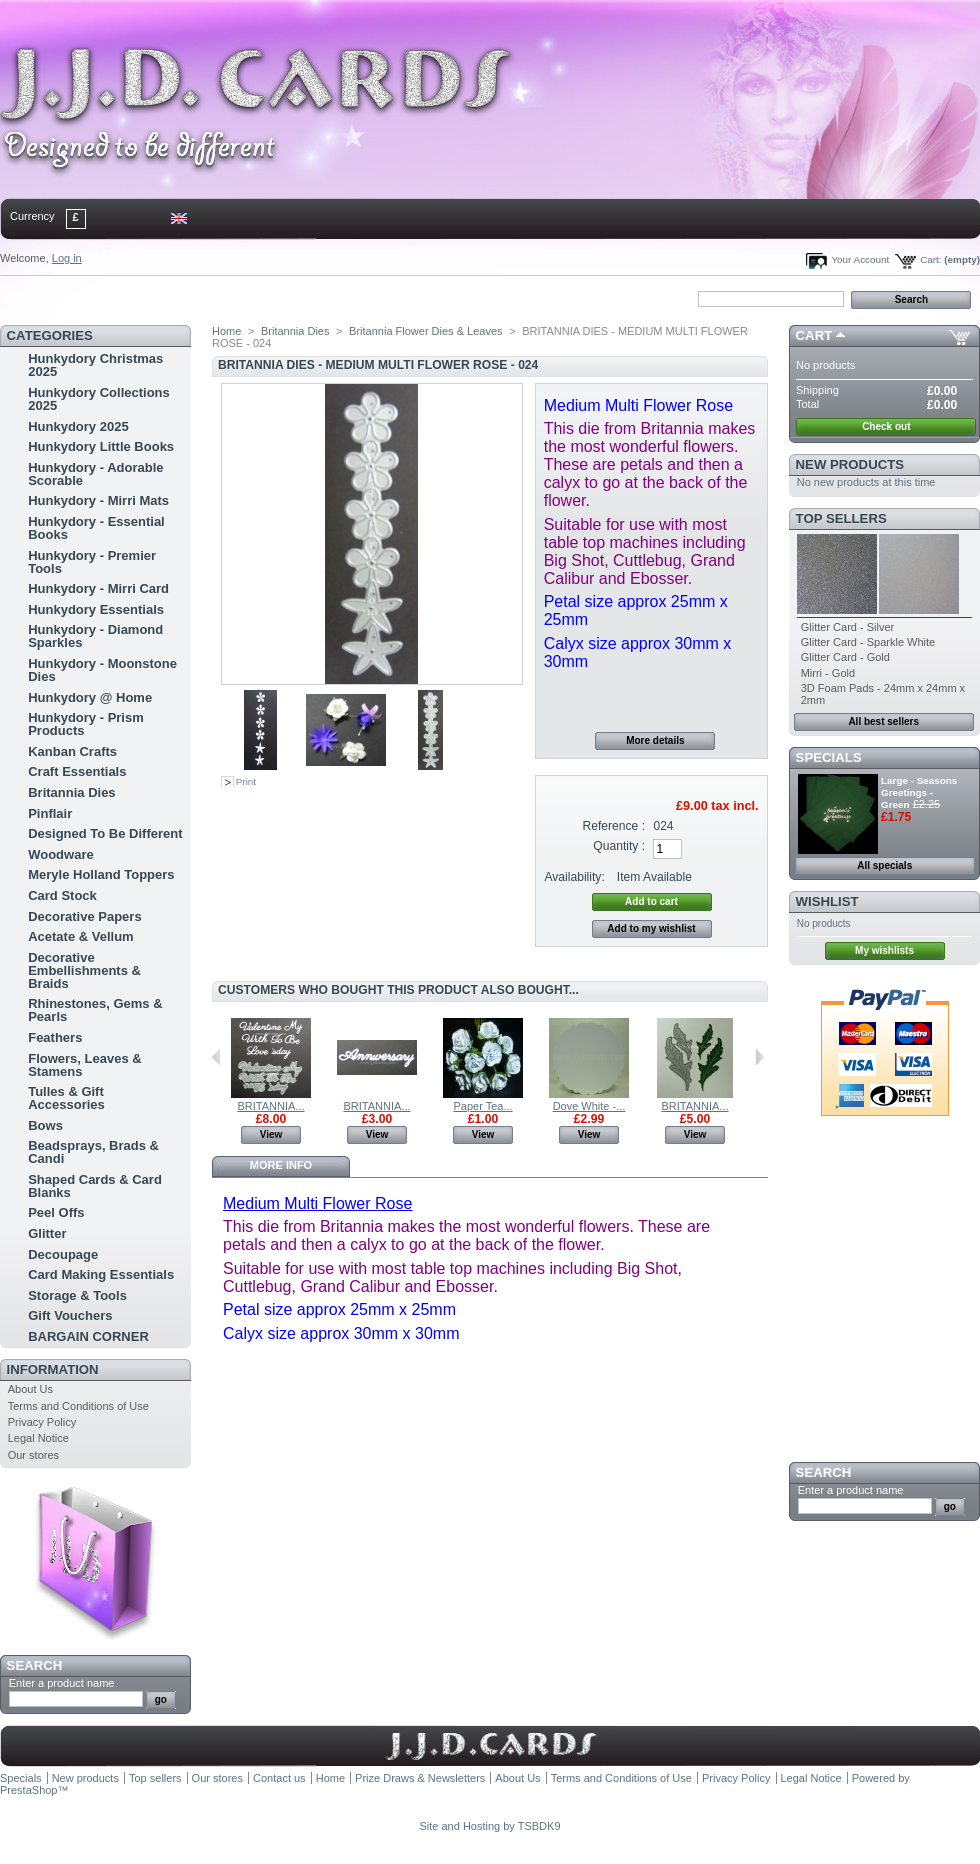  I want to click on Hunkydory Essentials, so click(96, 609).